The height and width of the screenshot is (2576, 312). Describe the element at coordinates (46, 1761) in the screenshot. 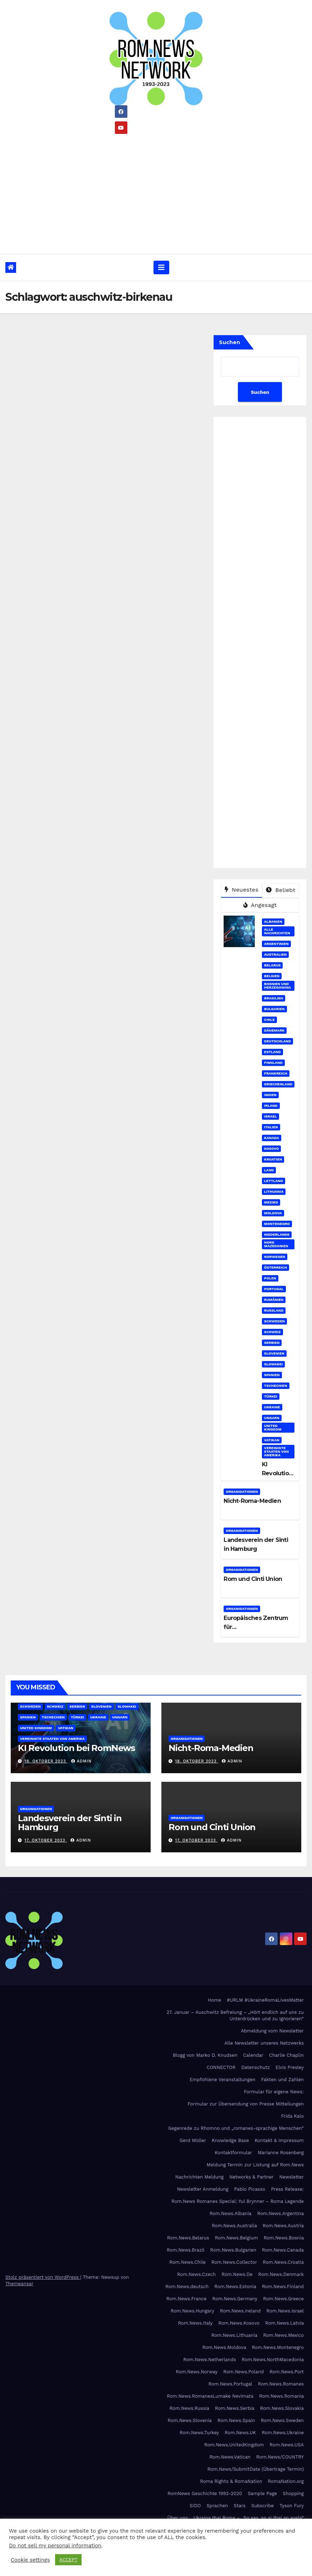

I see `18. Oktober 2023` at that location.